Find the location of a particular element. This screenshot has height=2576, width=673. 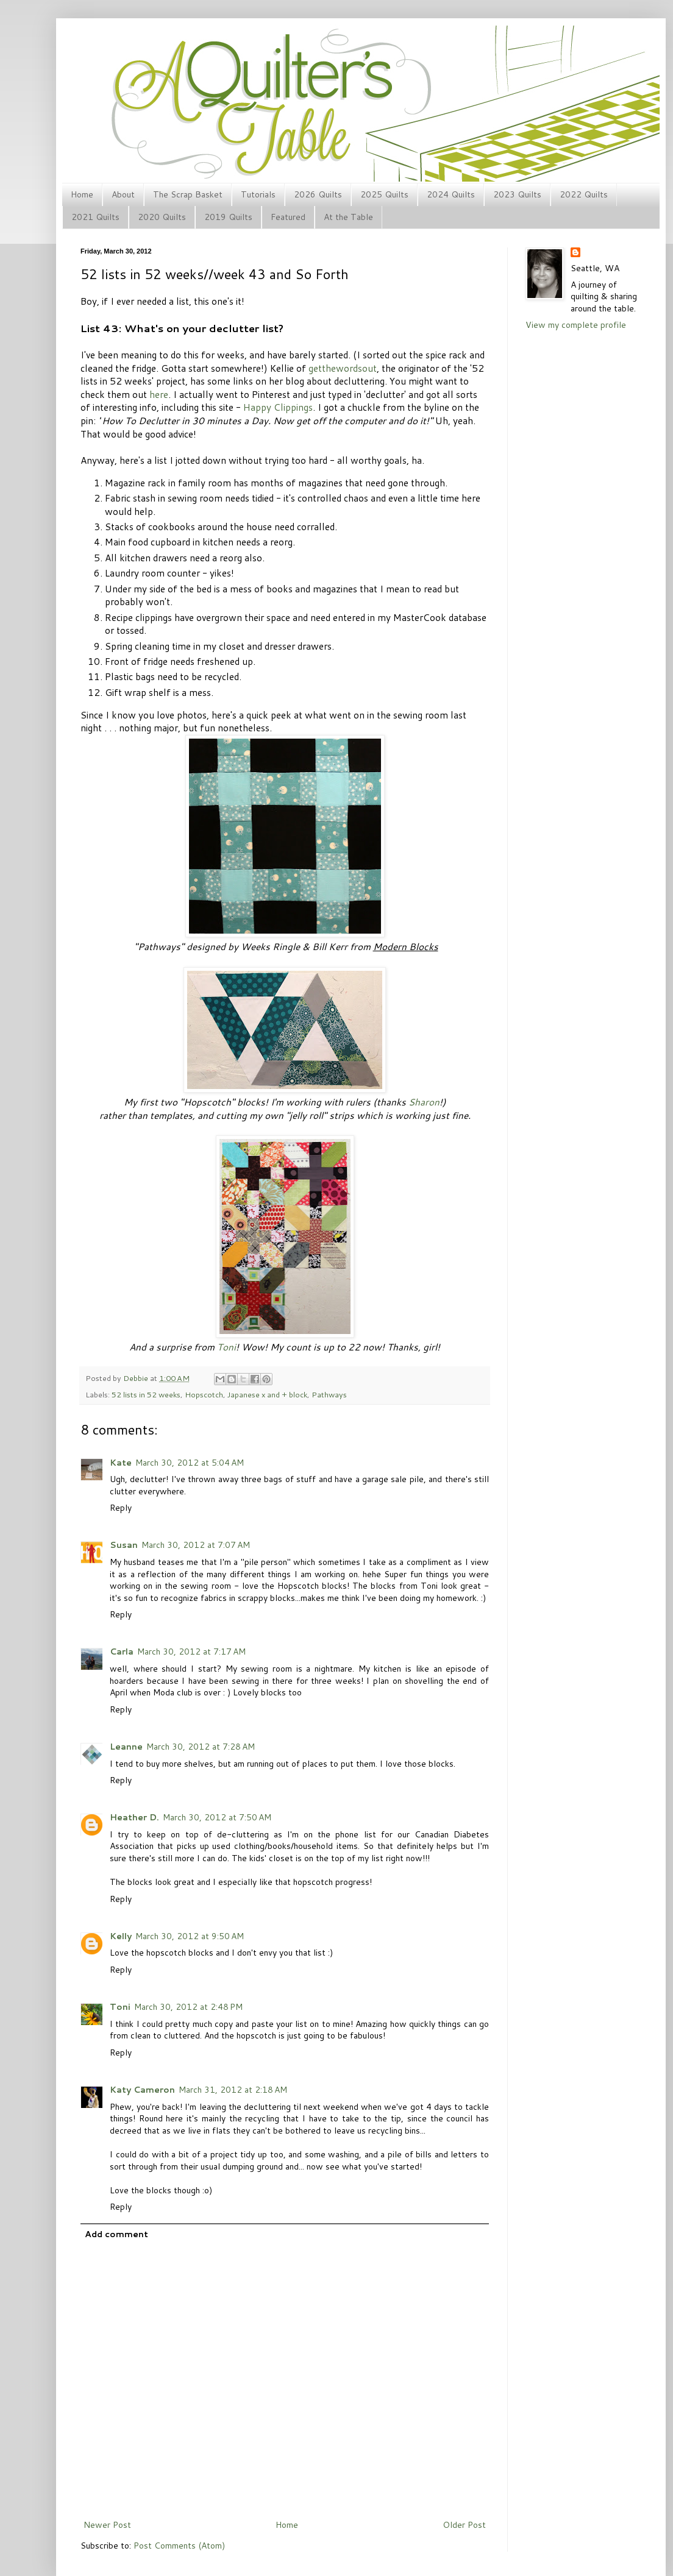

Pathways is located at coordinates (329, 1394).